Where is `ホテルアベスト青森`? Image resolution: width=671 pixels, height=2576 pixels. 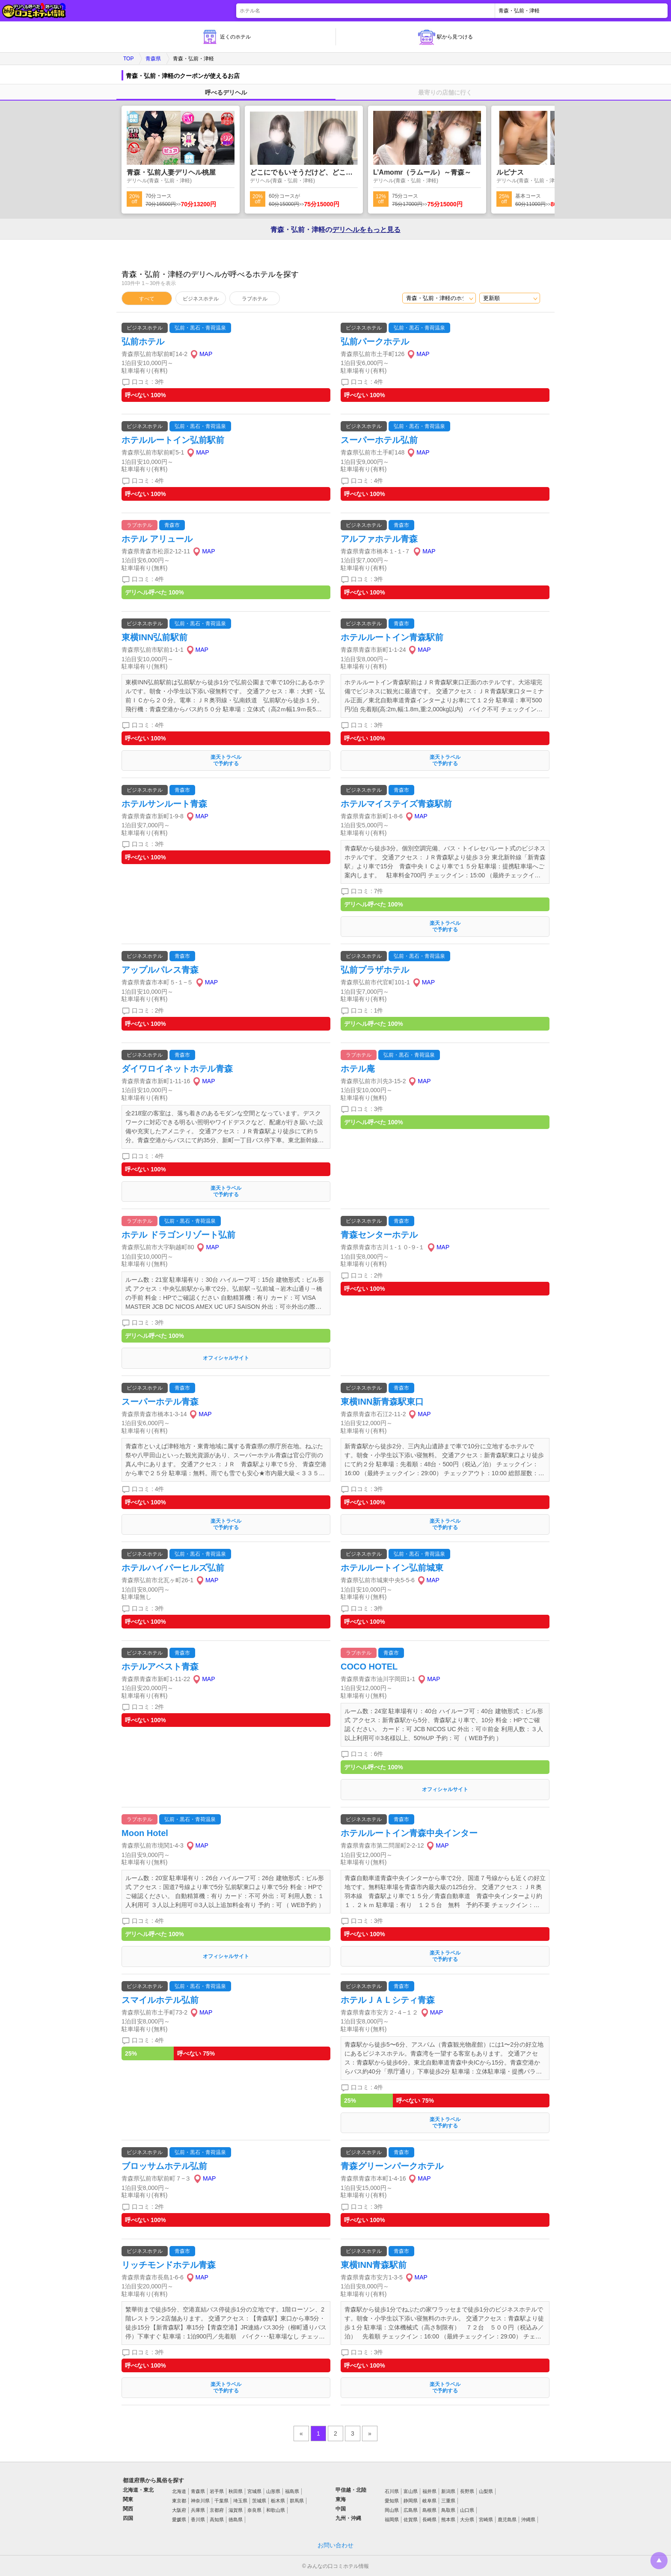
ホテルアベスト青森 is located at coordinates (160, 1666).